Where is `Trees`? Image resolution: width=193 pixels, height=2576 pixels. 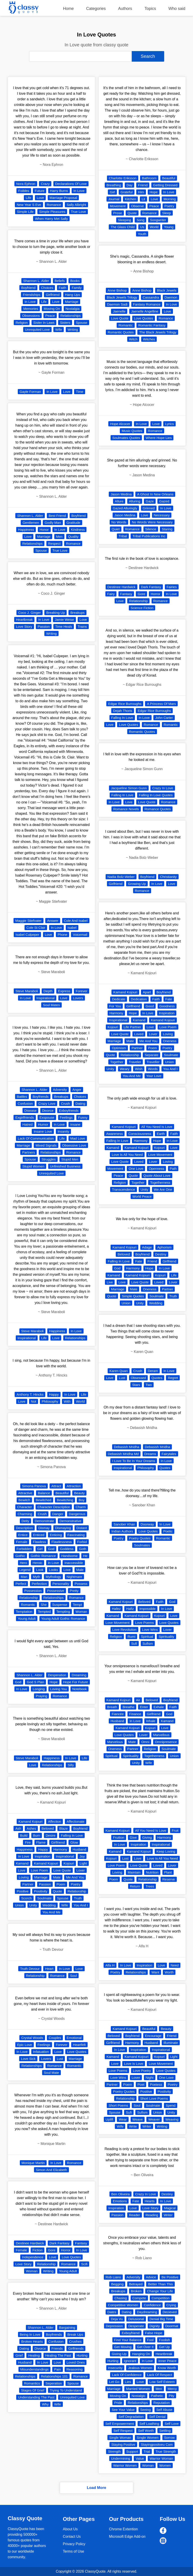 Trees is located at coordinates (149, 1886).